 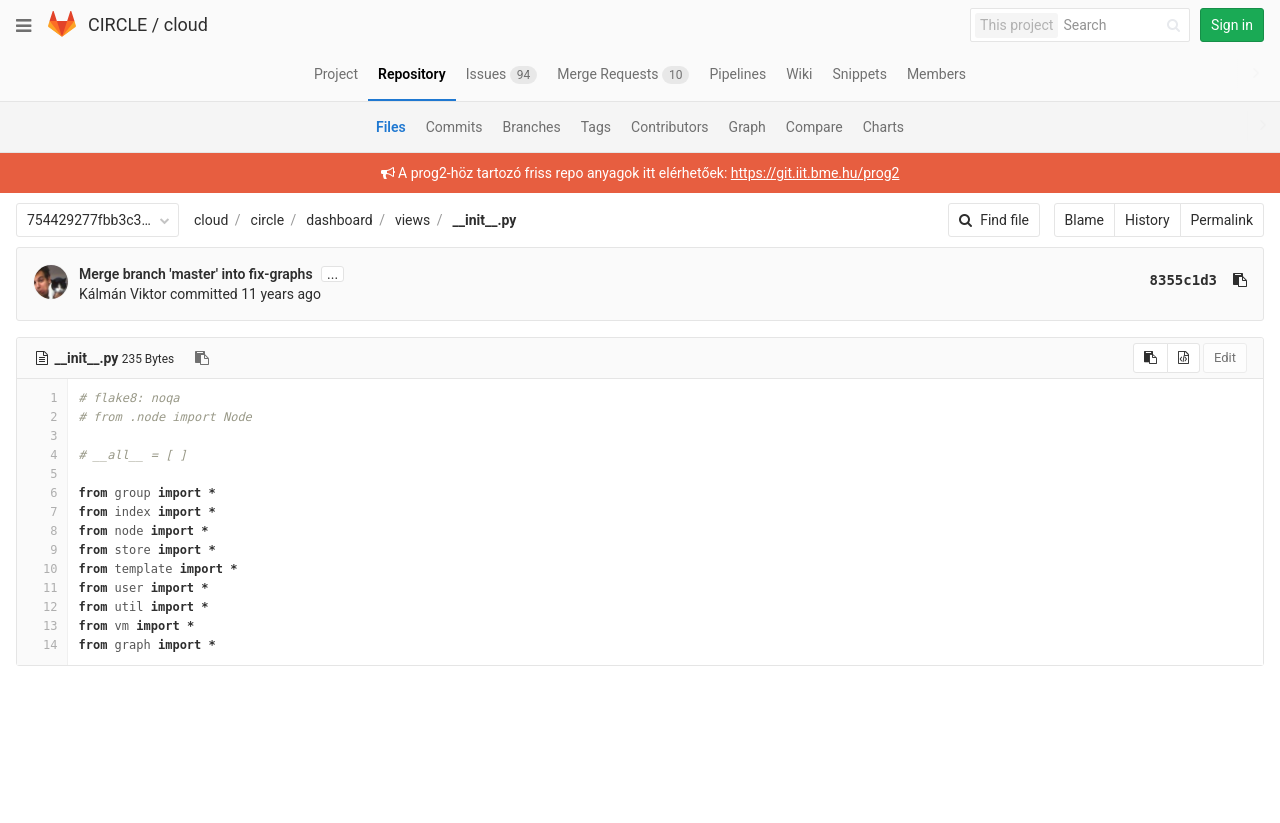 I want to click on Compare, so click(x=814, y=127).